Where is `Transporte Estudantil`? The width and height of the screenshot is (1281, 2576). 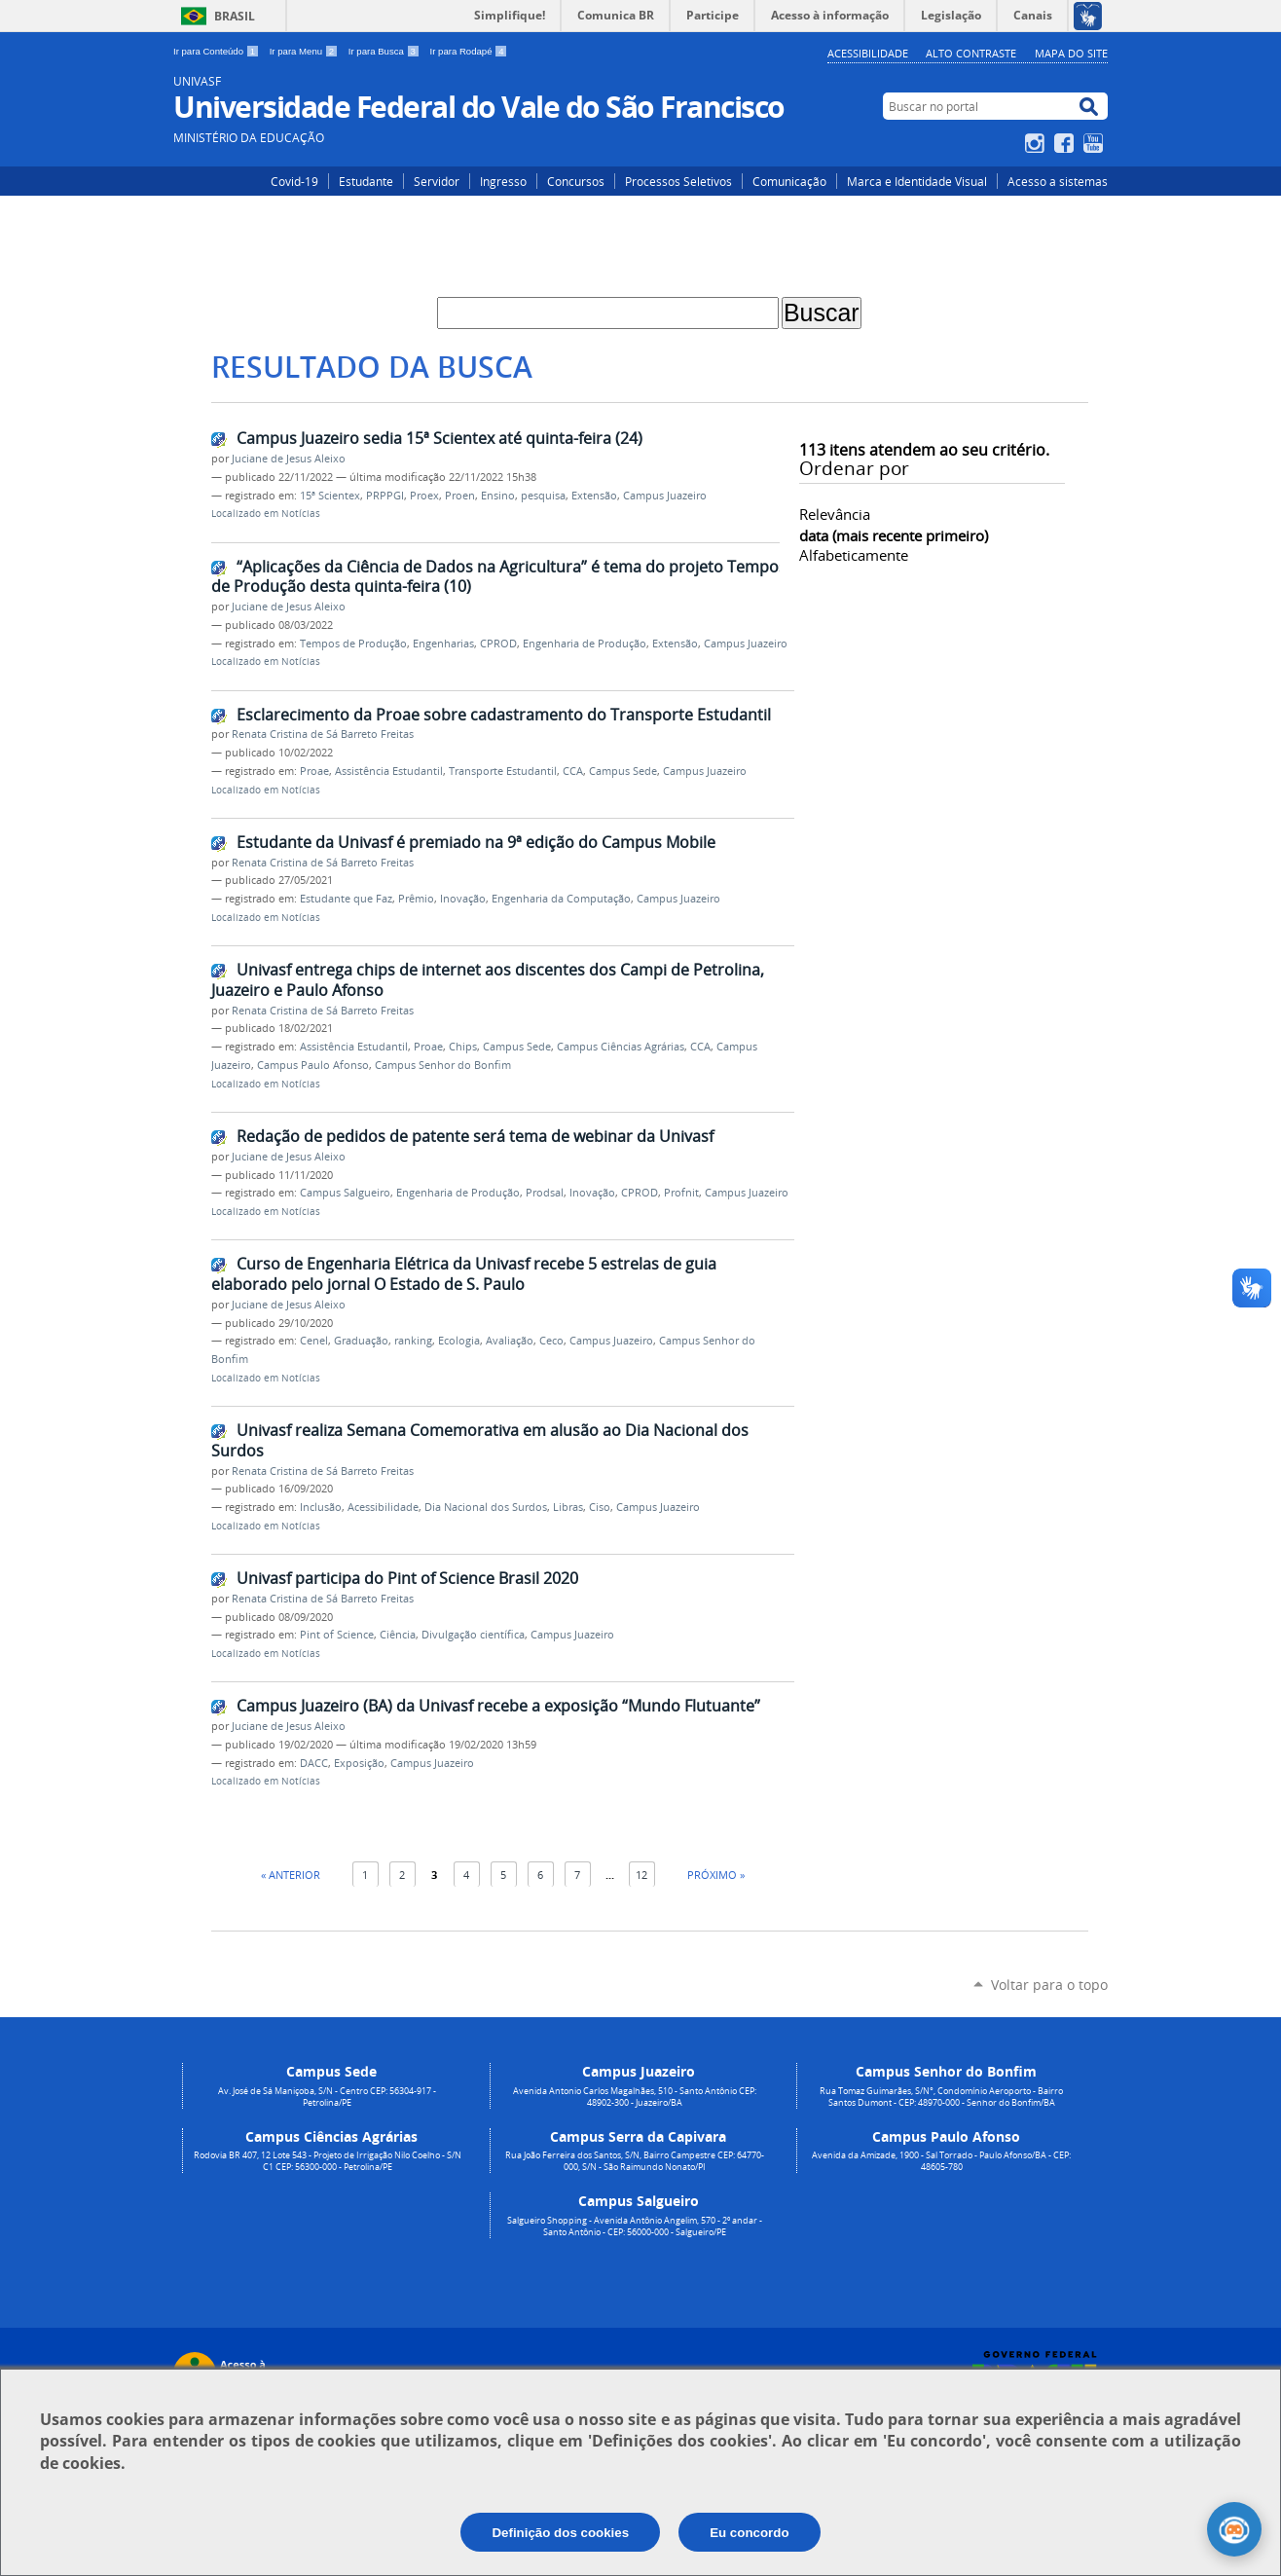 Transporte Estudantil is located at coordinates (503, 771).